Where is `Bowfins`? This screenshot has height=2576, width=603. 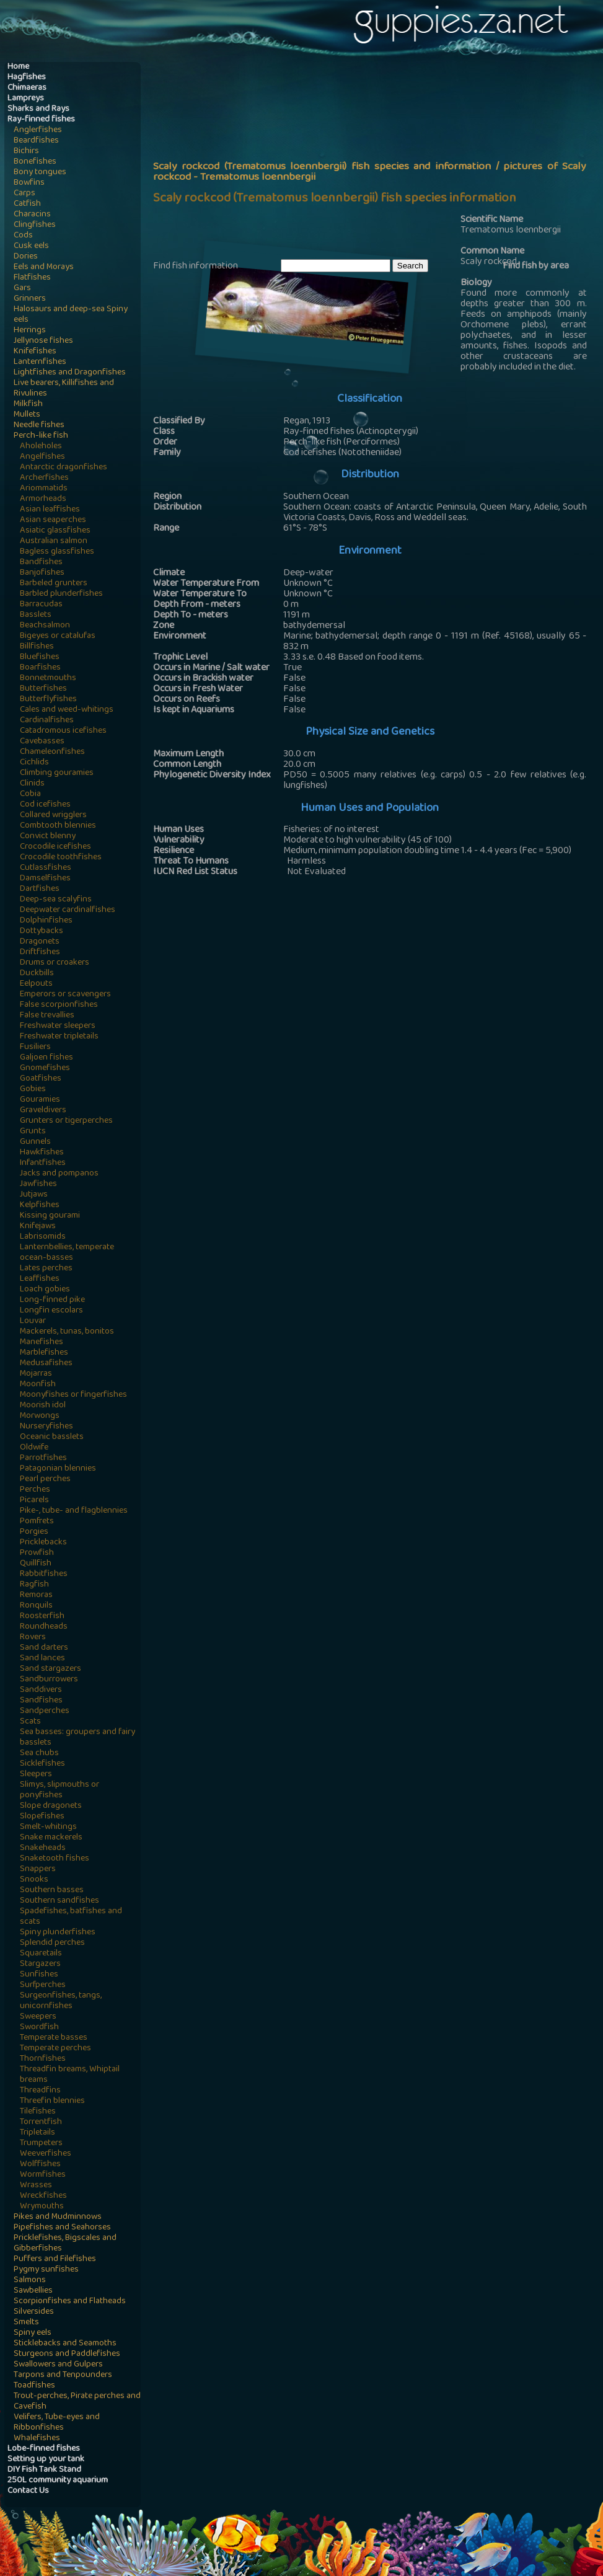
Bowfins is located at coordinates (29, 183).